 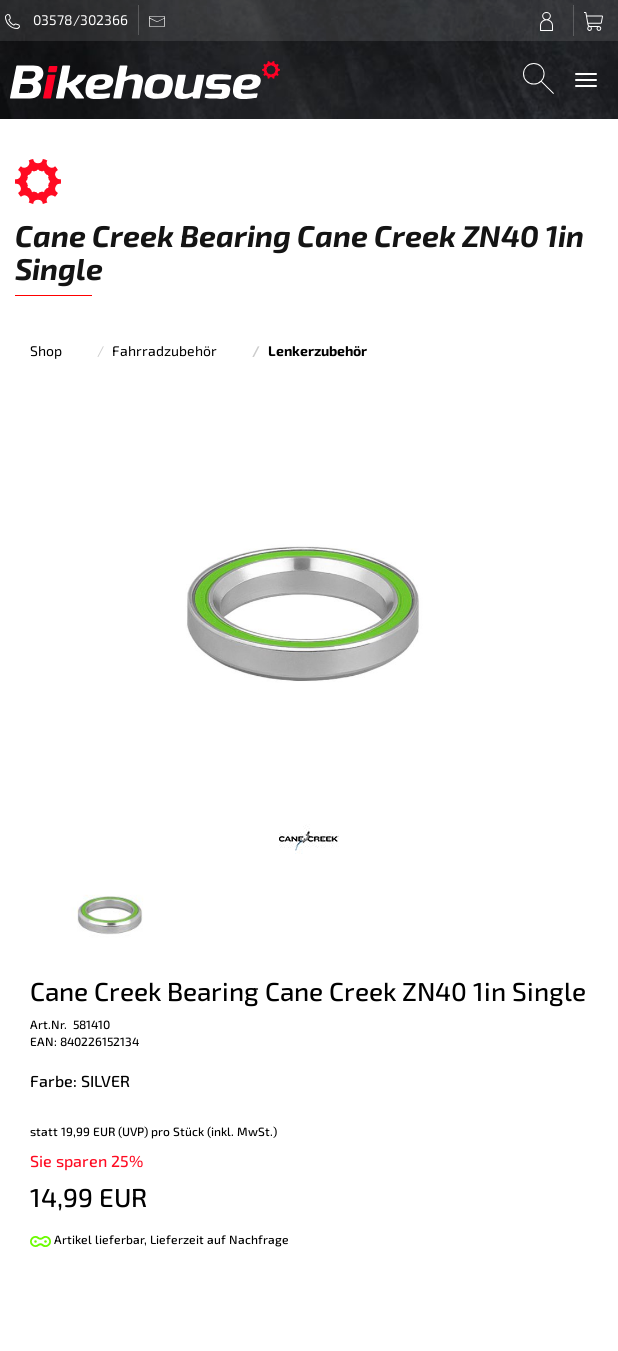 What do you see at coordinates (317, 350) in the screenshot?
I see `Lenkerzubehör` at bounding box center [317, 350].